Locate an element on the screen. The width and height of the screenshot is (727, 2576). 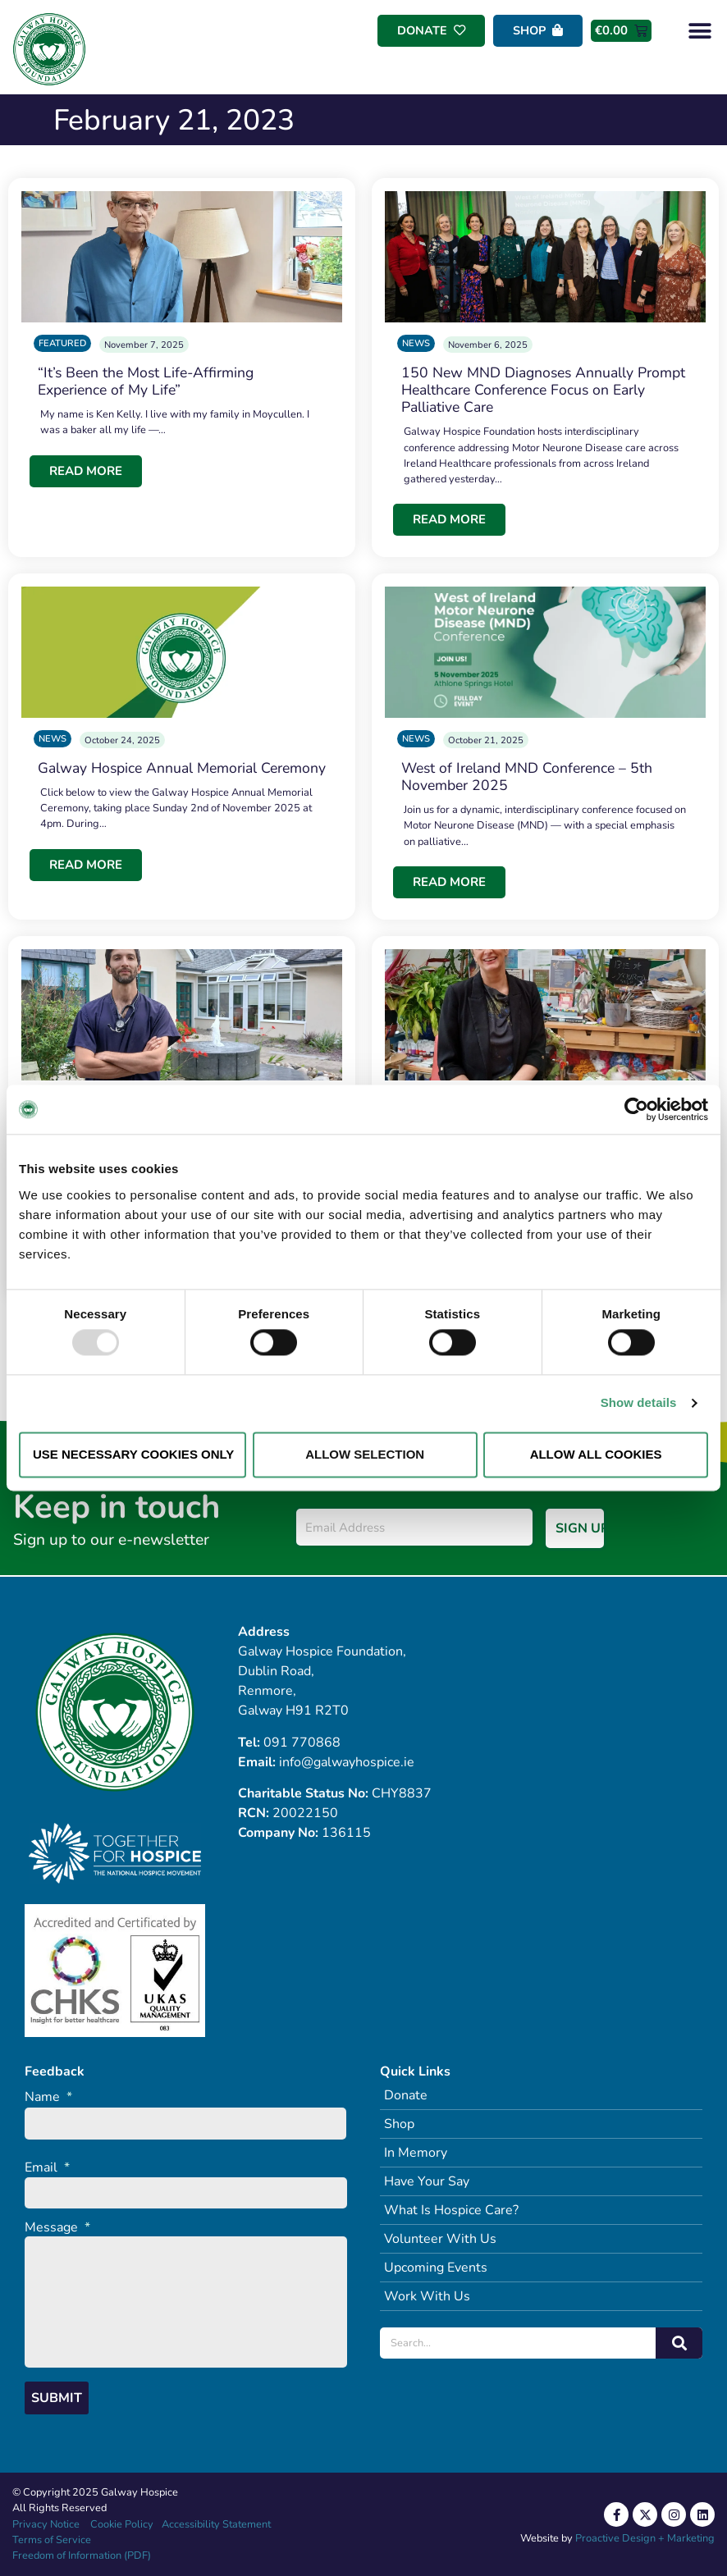
Cookie Policy is located at coordinates (120, 2524).